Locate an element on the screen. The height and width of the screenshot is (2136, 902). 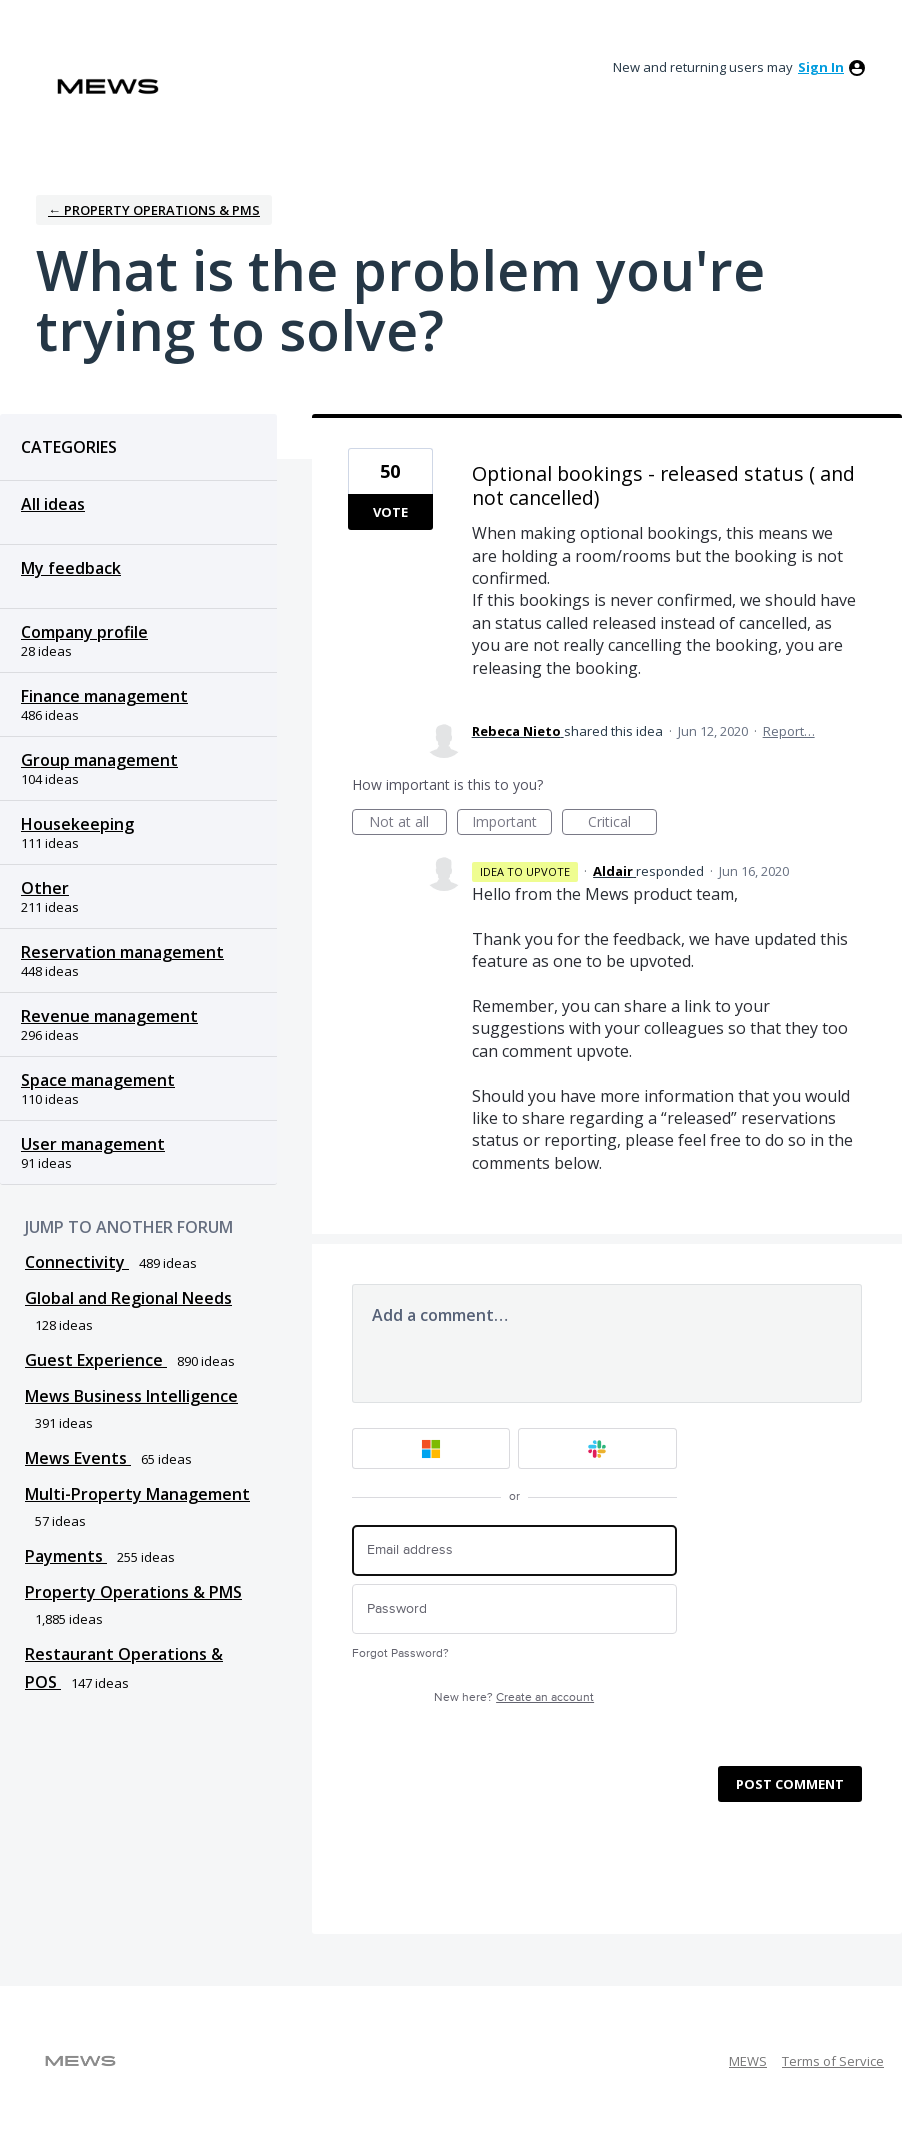
Multi-Property Management is located at coordinates (137, 1494).